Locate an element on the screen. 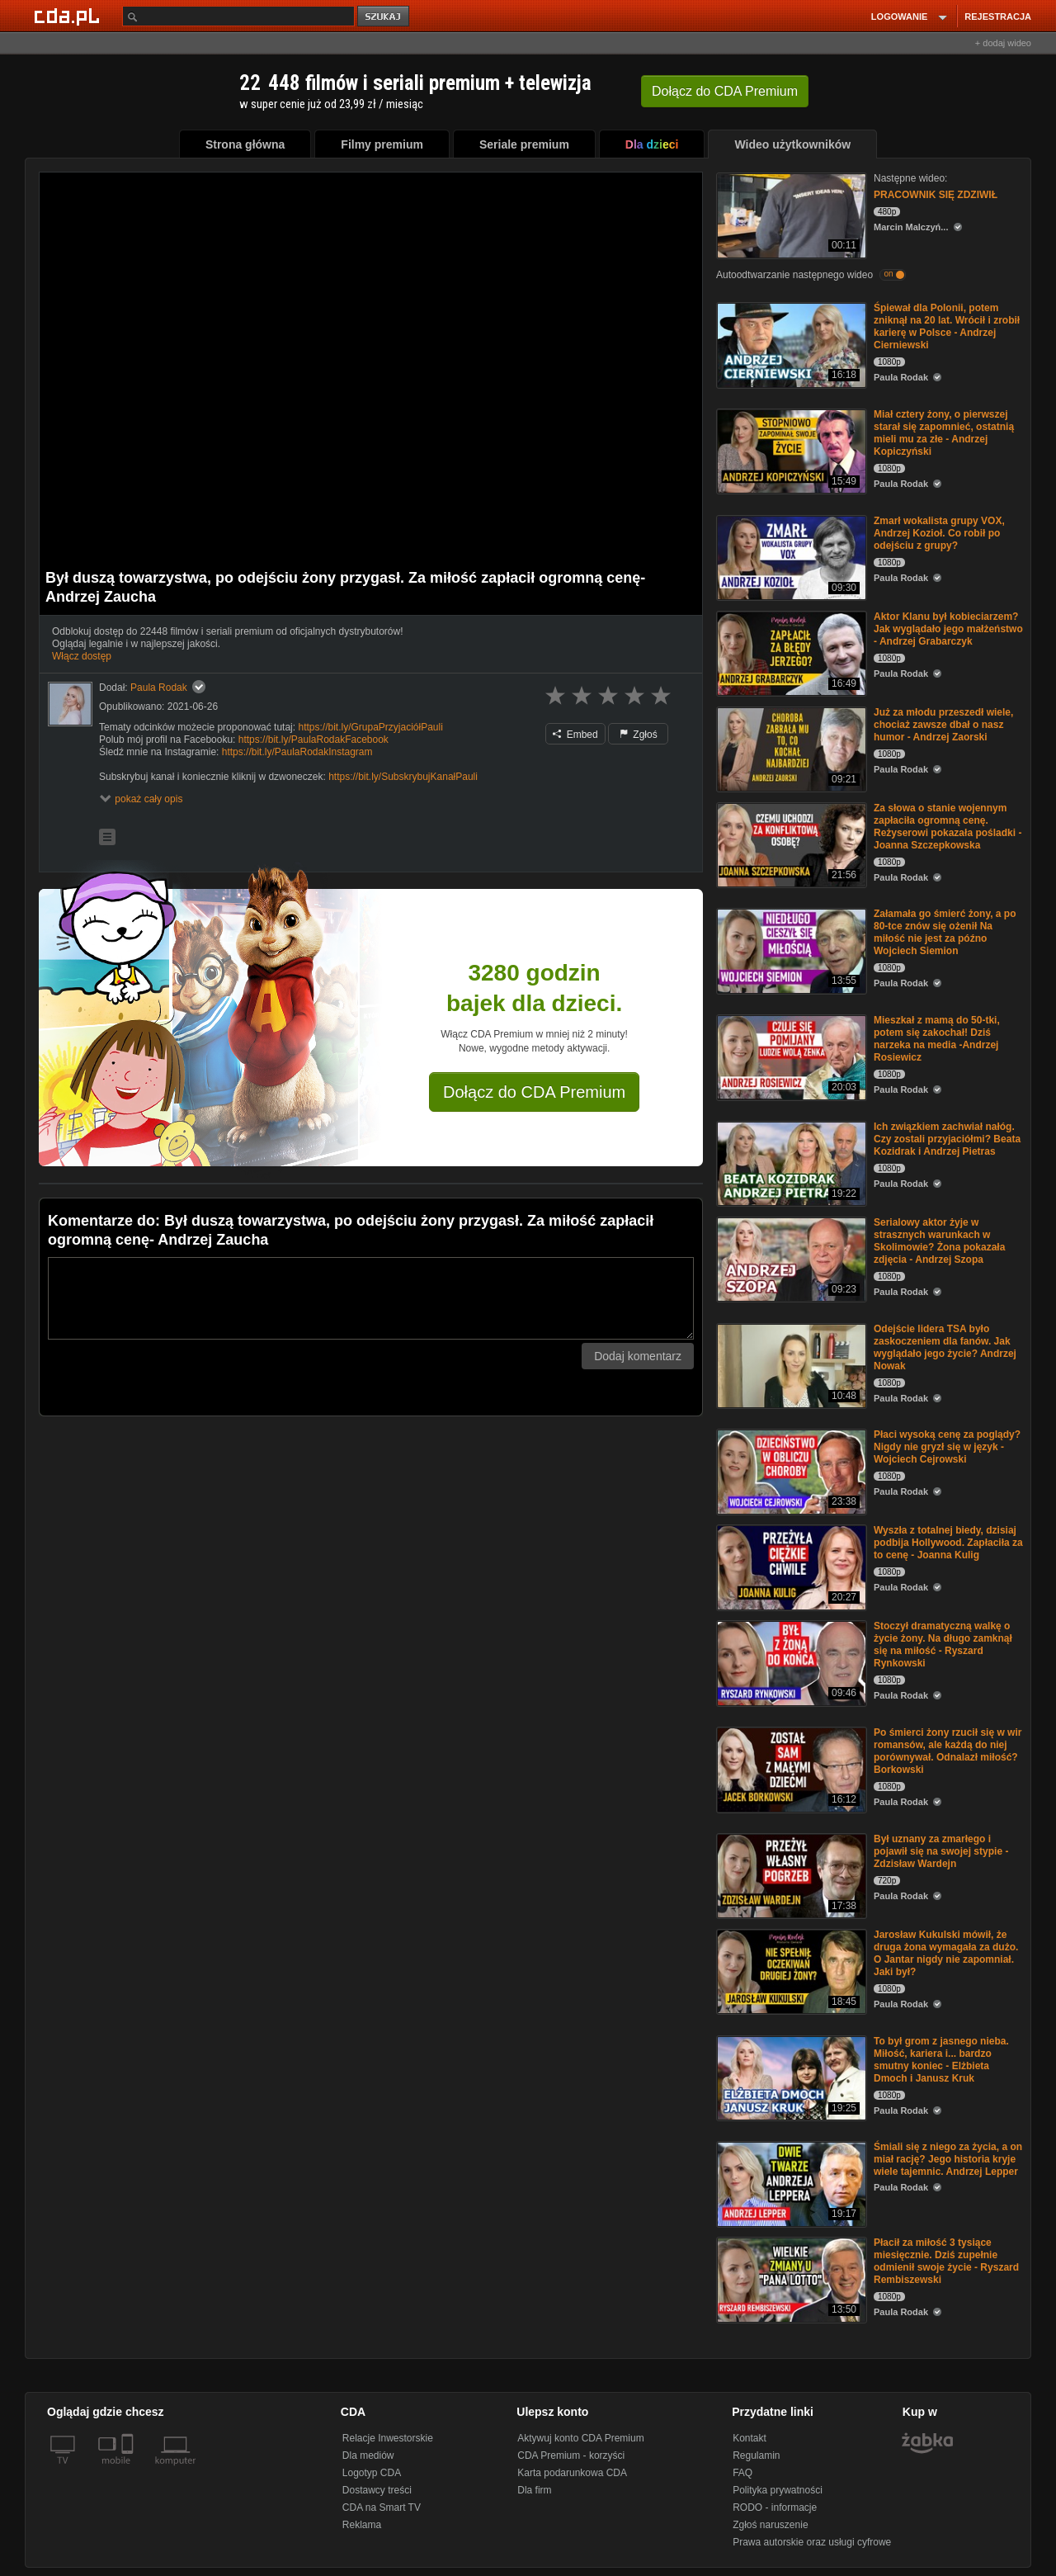 The image size is (1056, 2576). Jarosław Kukulski mówił, że druga żona wymagała za dużo. O Jantar nigdy nie zapomniał. Jaki był? is located at coordinates (946, 1953).